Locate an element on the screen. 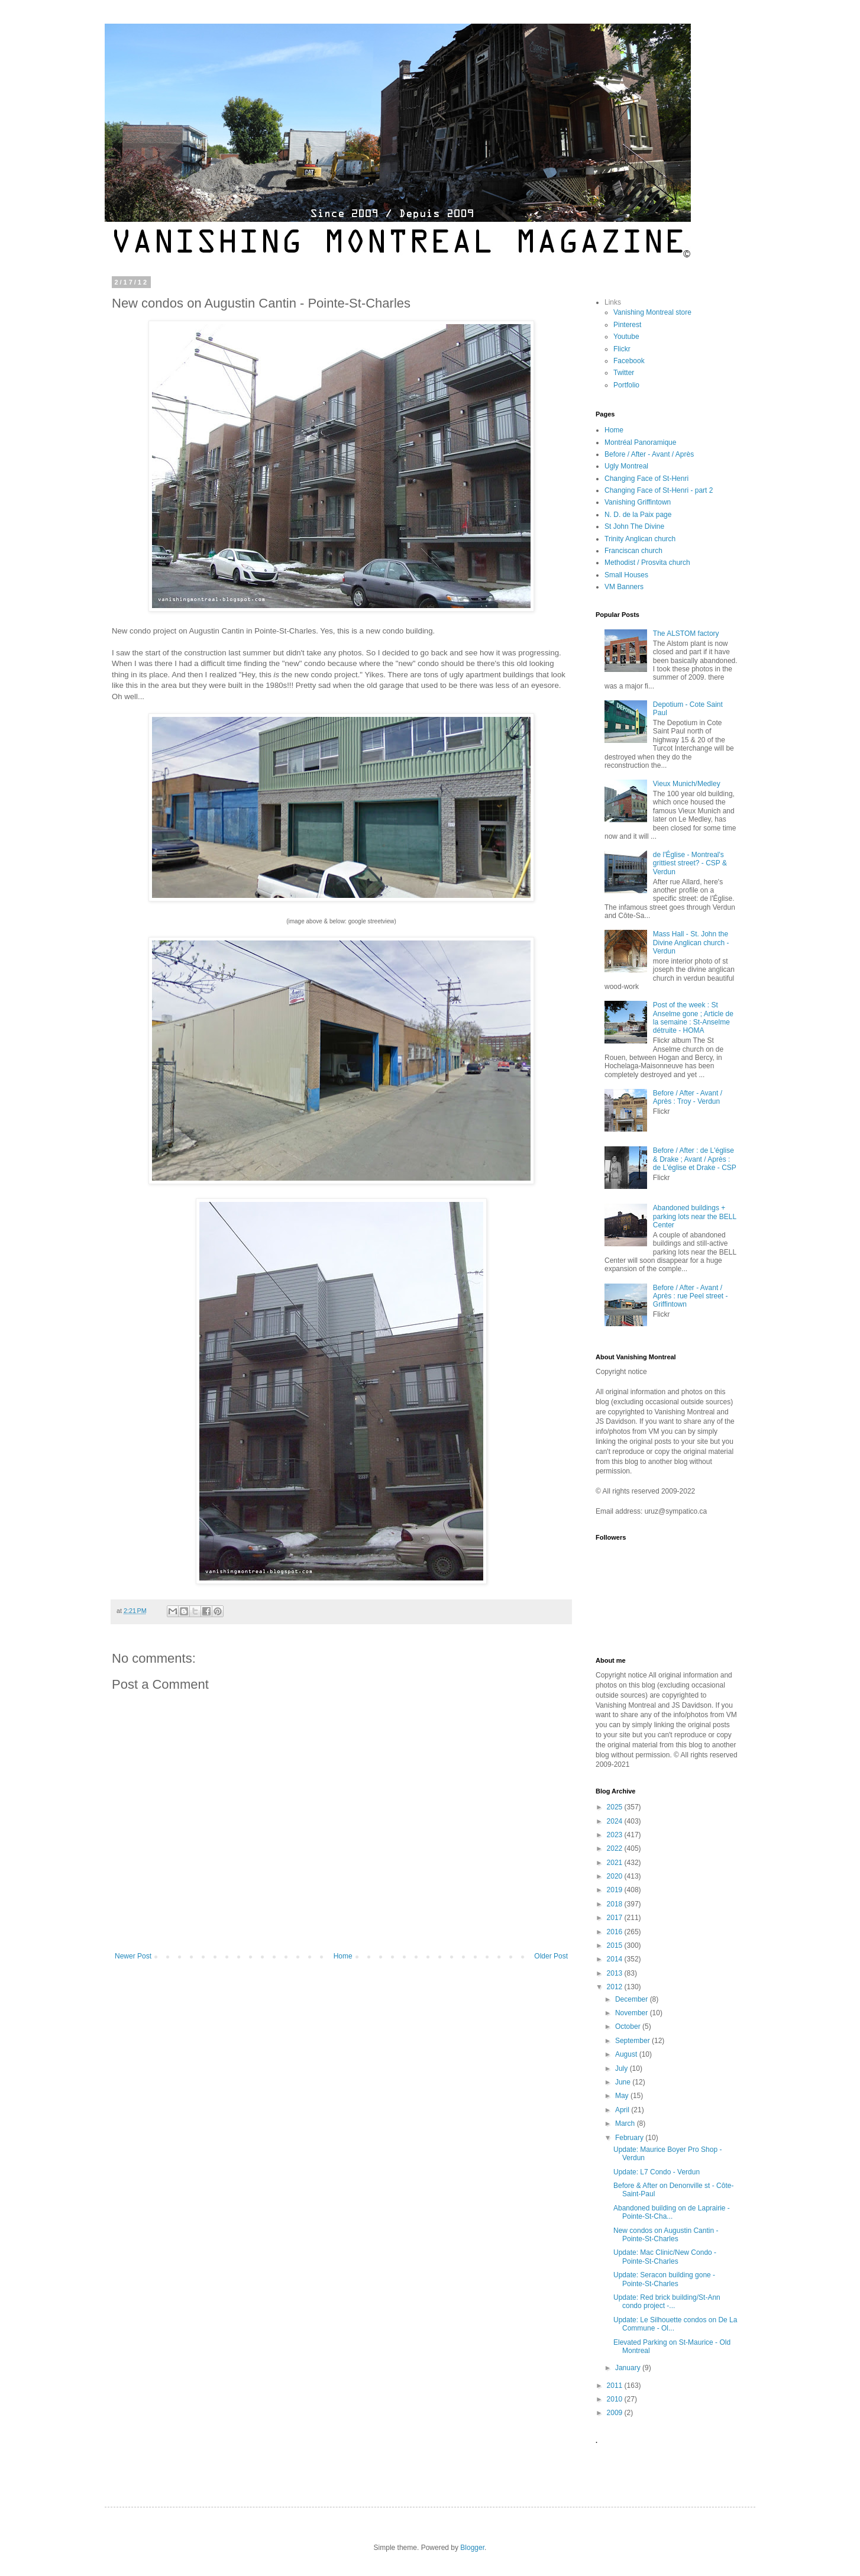 Image resolution: width=860 pixels, height=2576 pixels. March is located at coordinates (626, 2123).